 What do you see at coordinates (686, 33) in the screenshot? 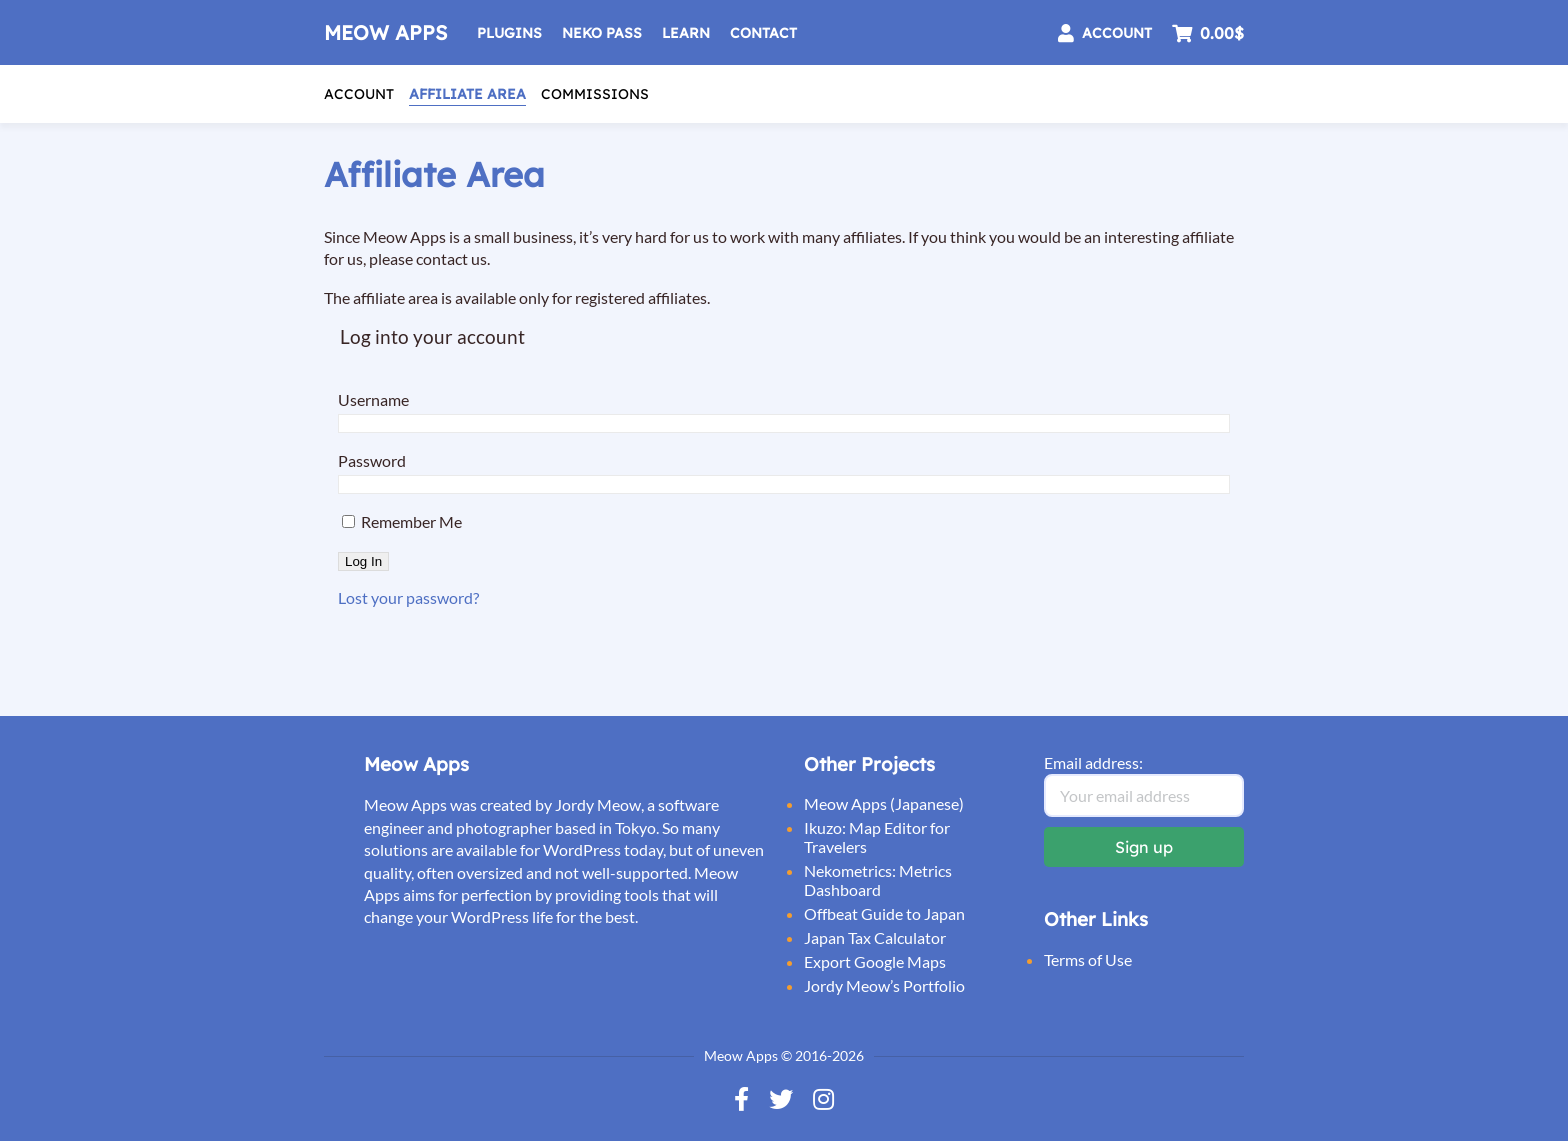
I see `Learn` at bounding box center [686, 33].